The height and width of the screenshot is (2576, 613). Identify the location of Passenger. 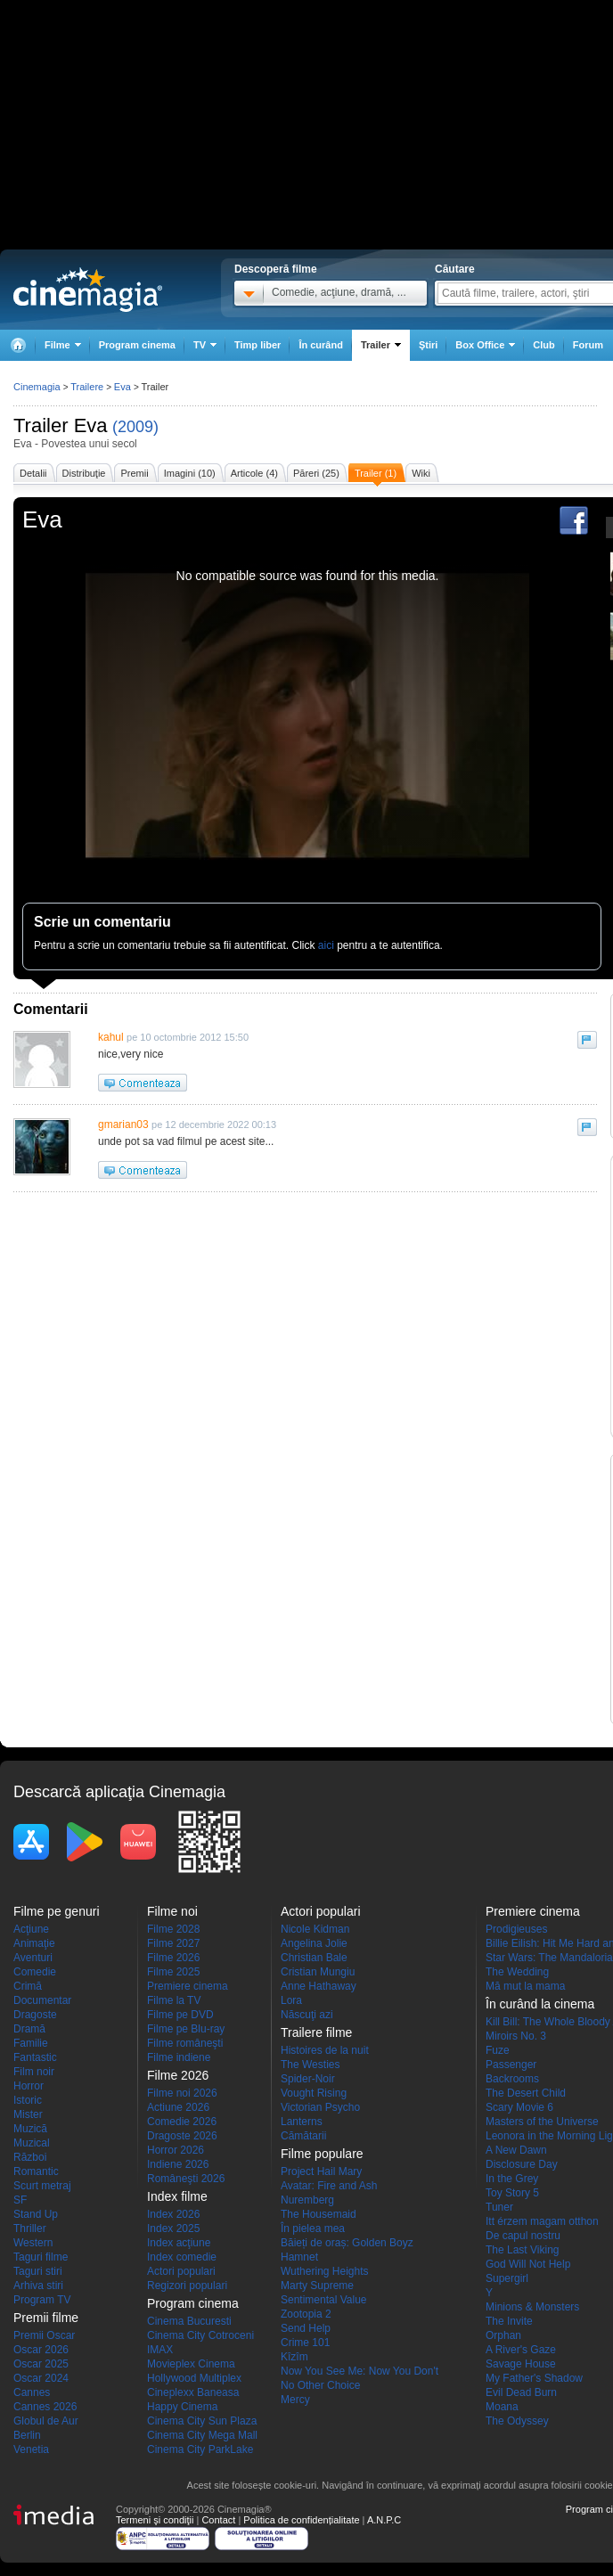
(511, 2064).